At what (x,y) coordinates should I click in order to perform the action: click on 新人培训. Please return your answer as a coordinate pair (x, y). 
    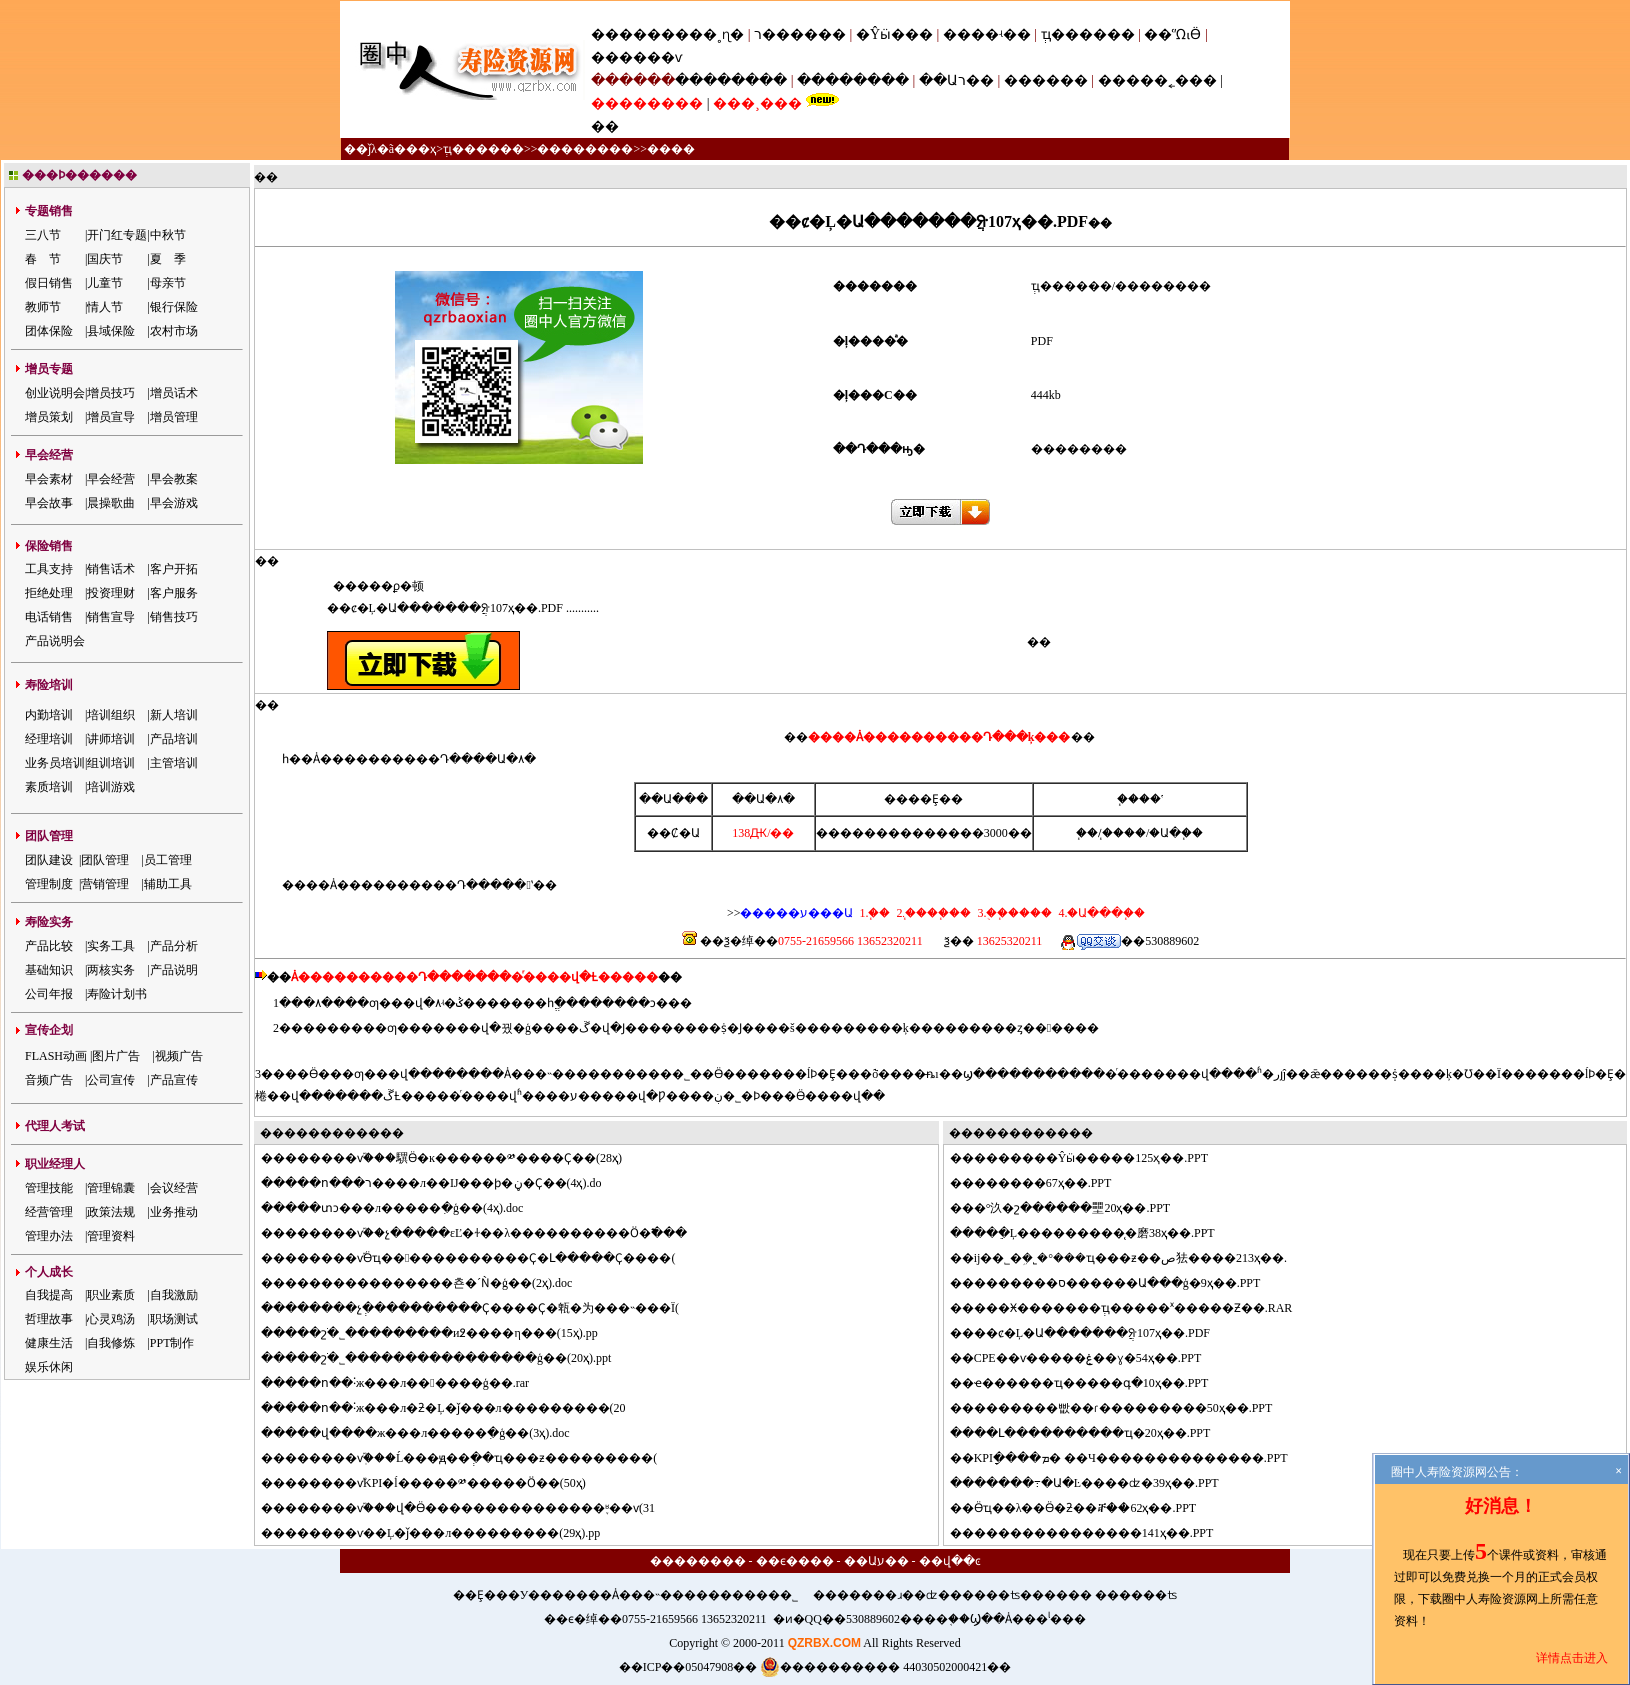
    Looking at the image, I should click on (174, 715).